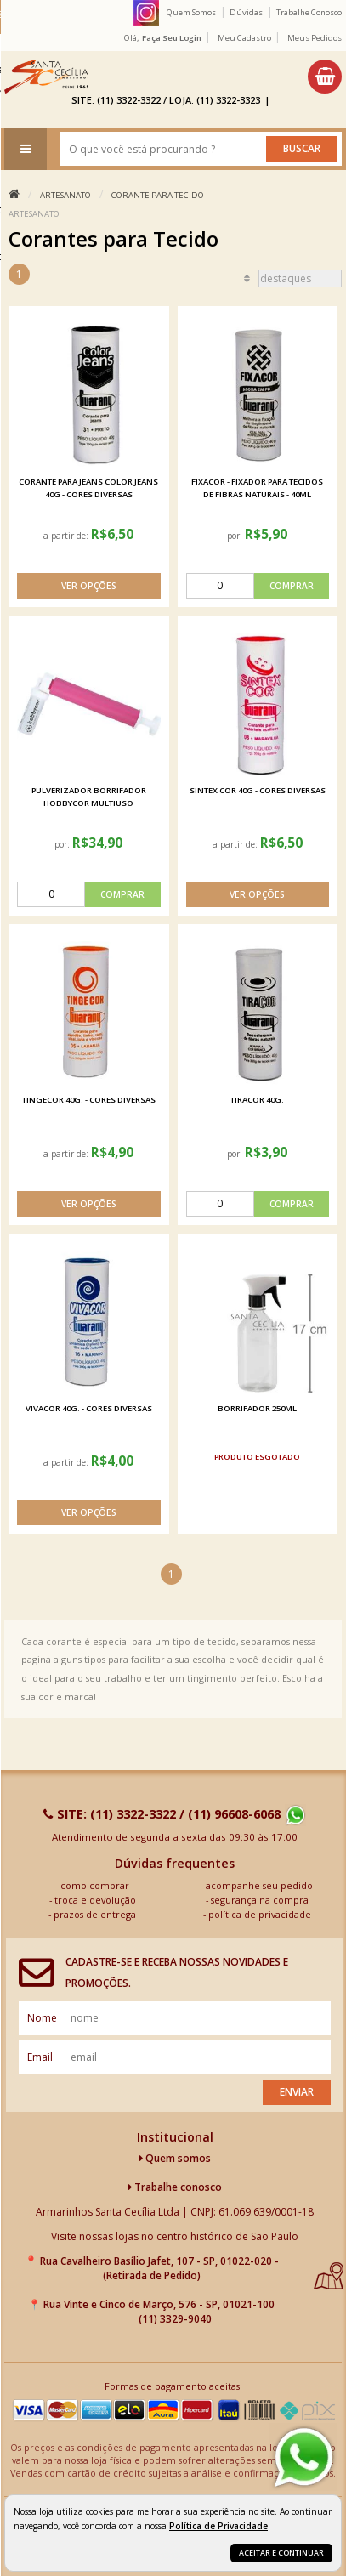 The image size is (346, 2576). I want to click on Aceitar e continuar, so click(281, 2552).